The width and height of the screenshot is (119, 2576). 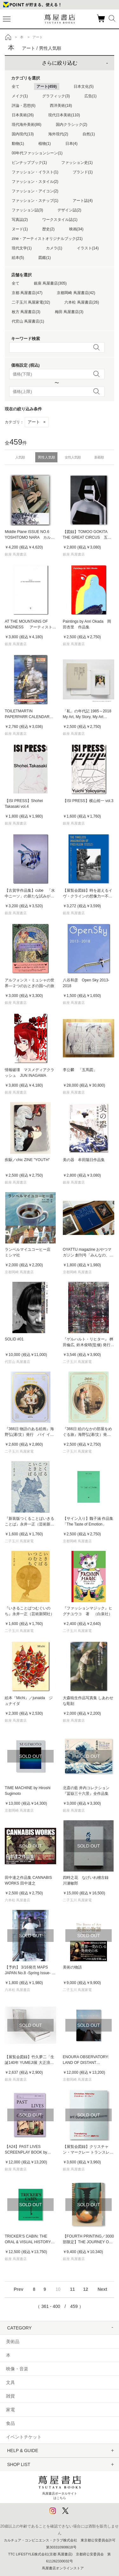 I want to click on ファッション誌(3), so click(x=27, y=210).